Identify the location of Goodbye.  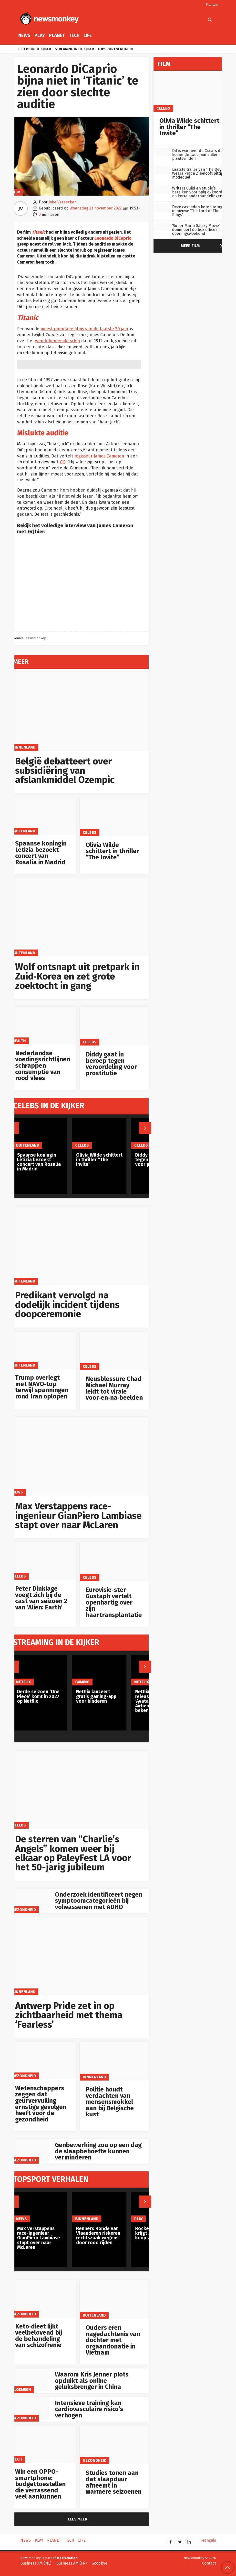
(99, 2563).